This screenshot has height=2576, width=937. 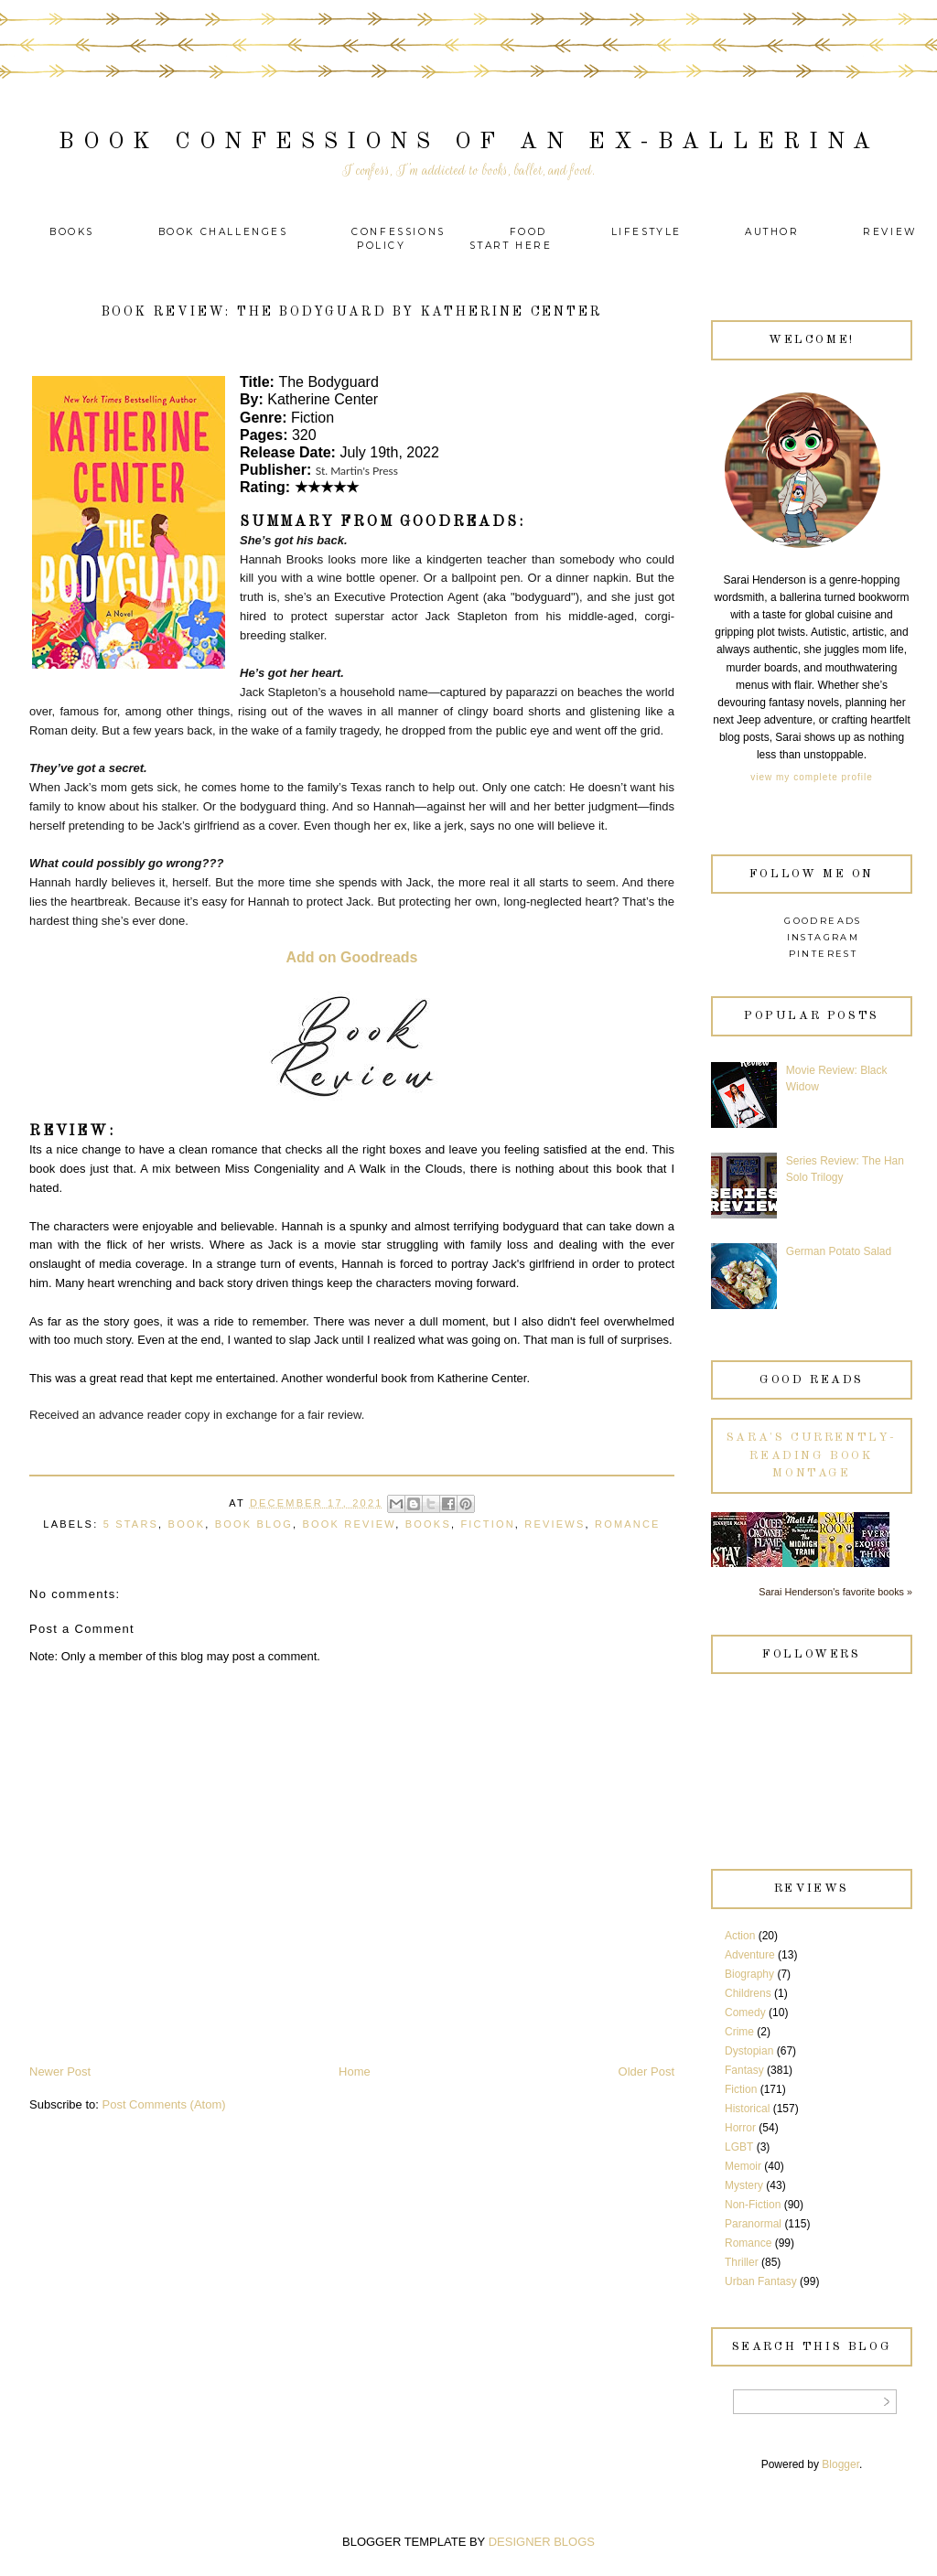 I want to click on Book Challenges, so click(x=223, y=232).